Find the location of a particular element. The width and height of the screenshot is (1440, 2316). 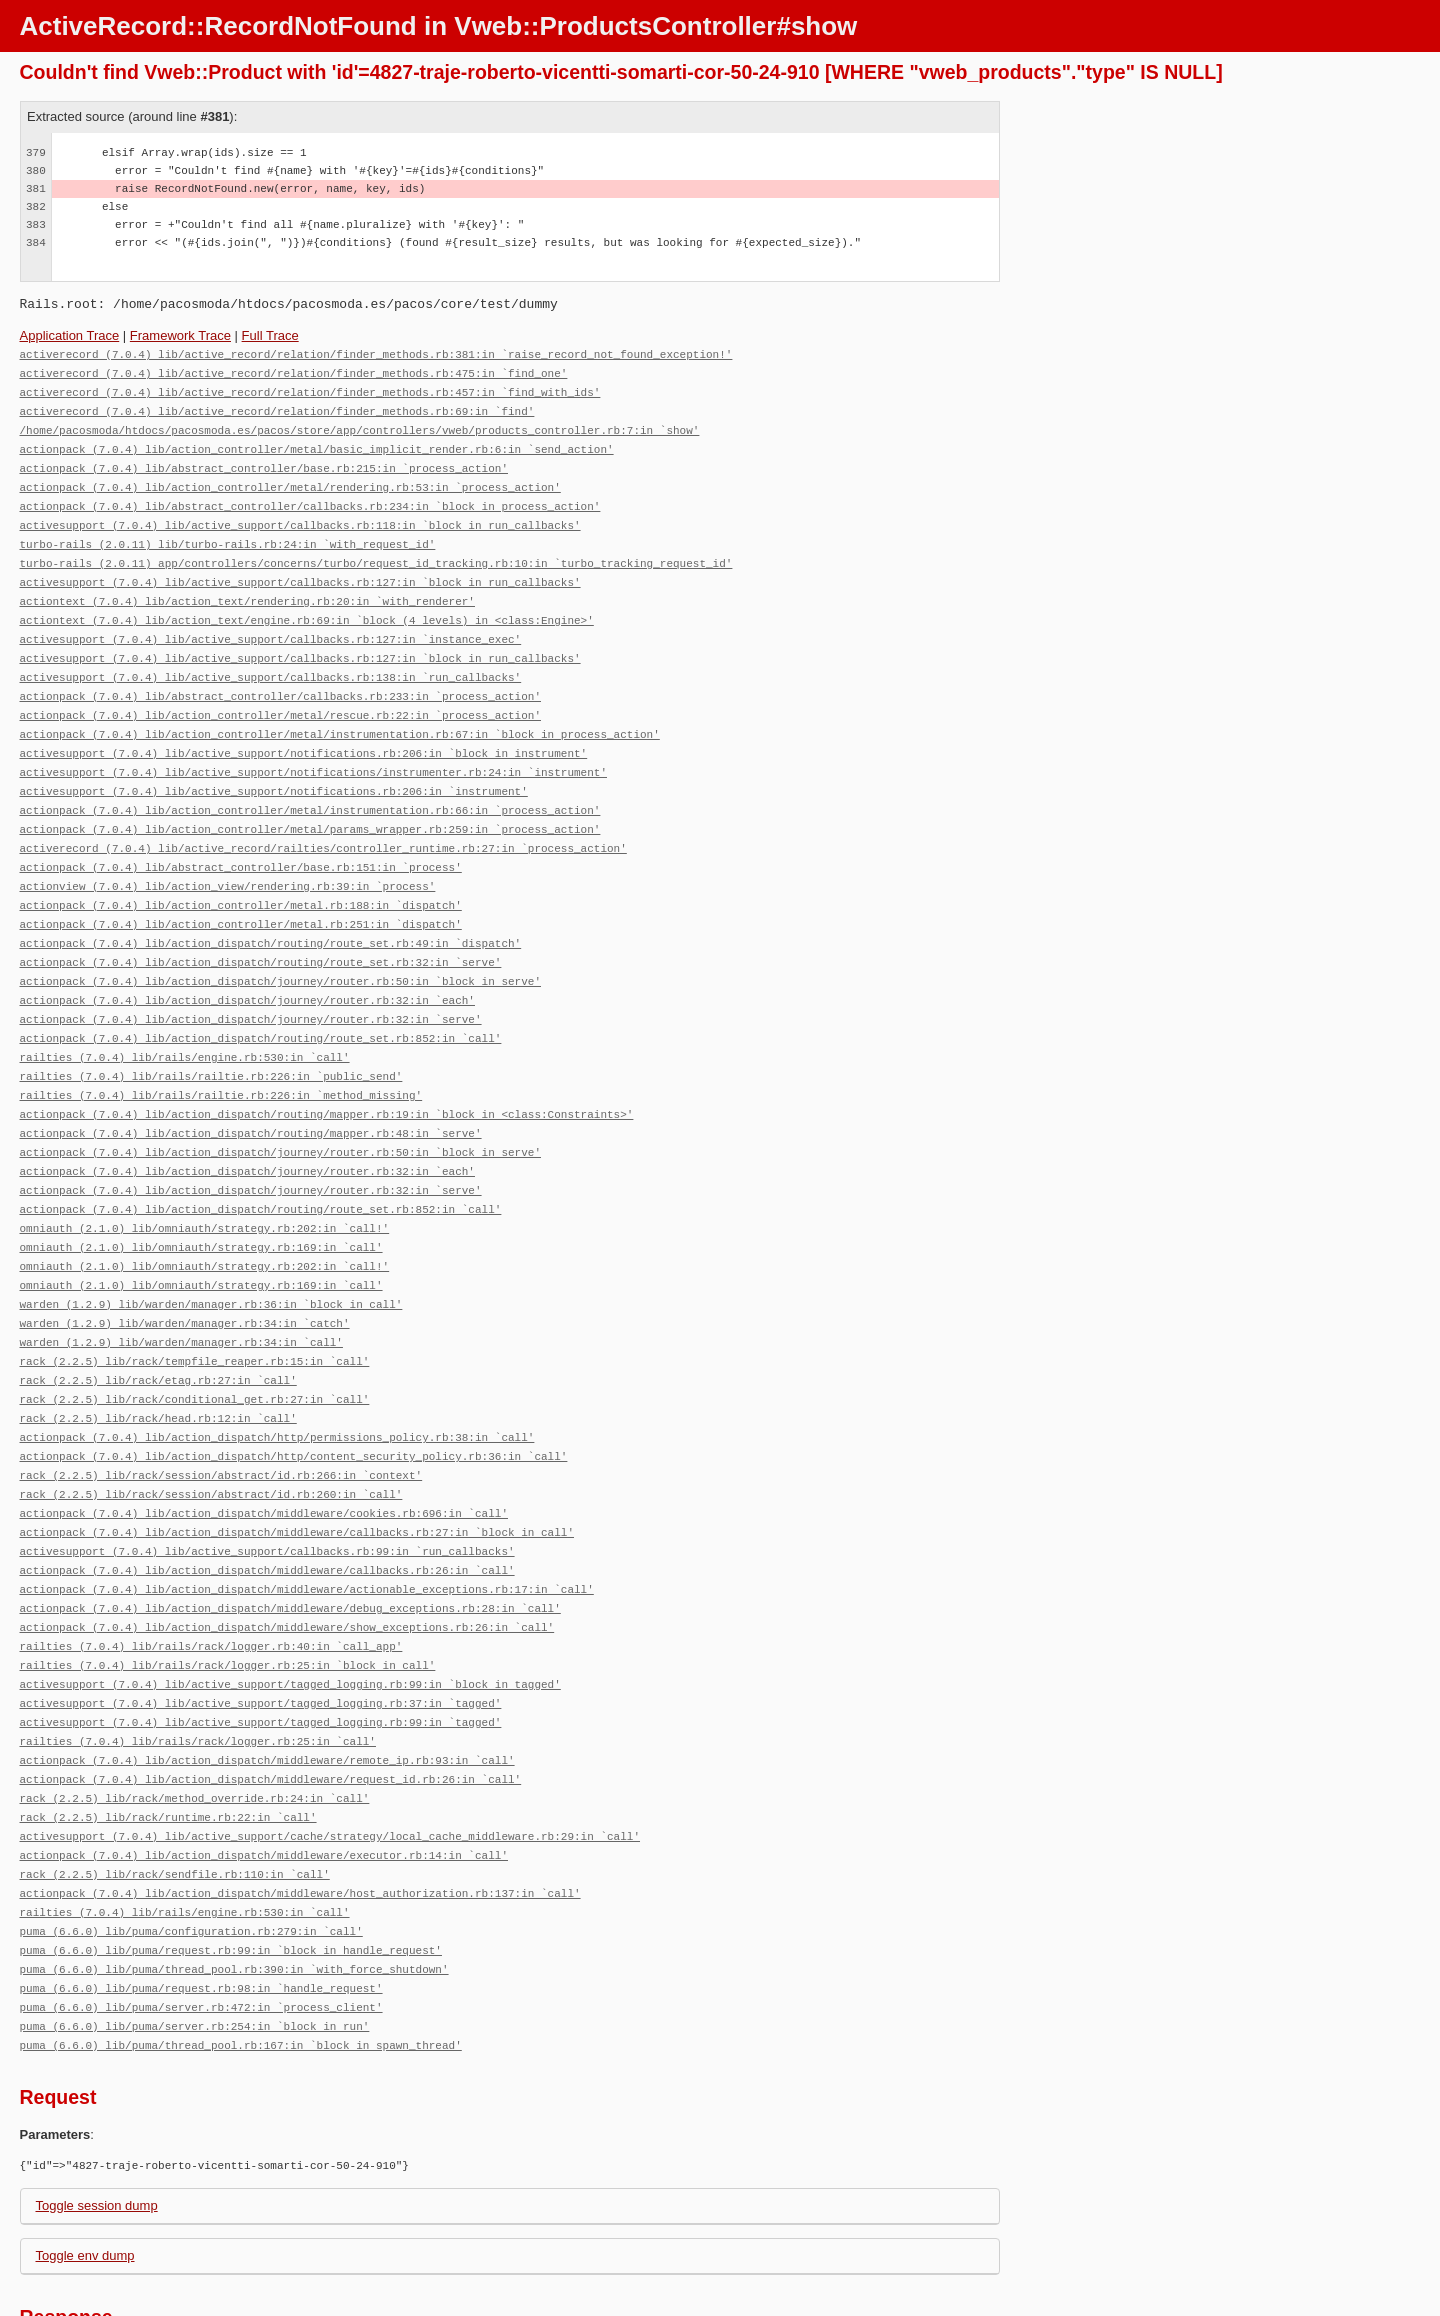

puma (6.6.0) lib/puma/thread_pool.rb:167:in `block in spawn_thread' is located at coordinates (241, 1955).